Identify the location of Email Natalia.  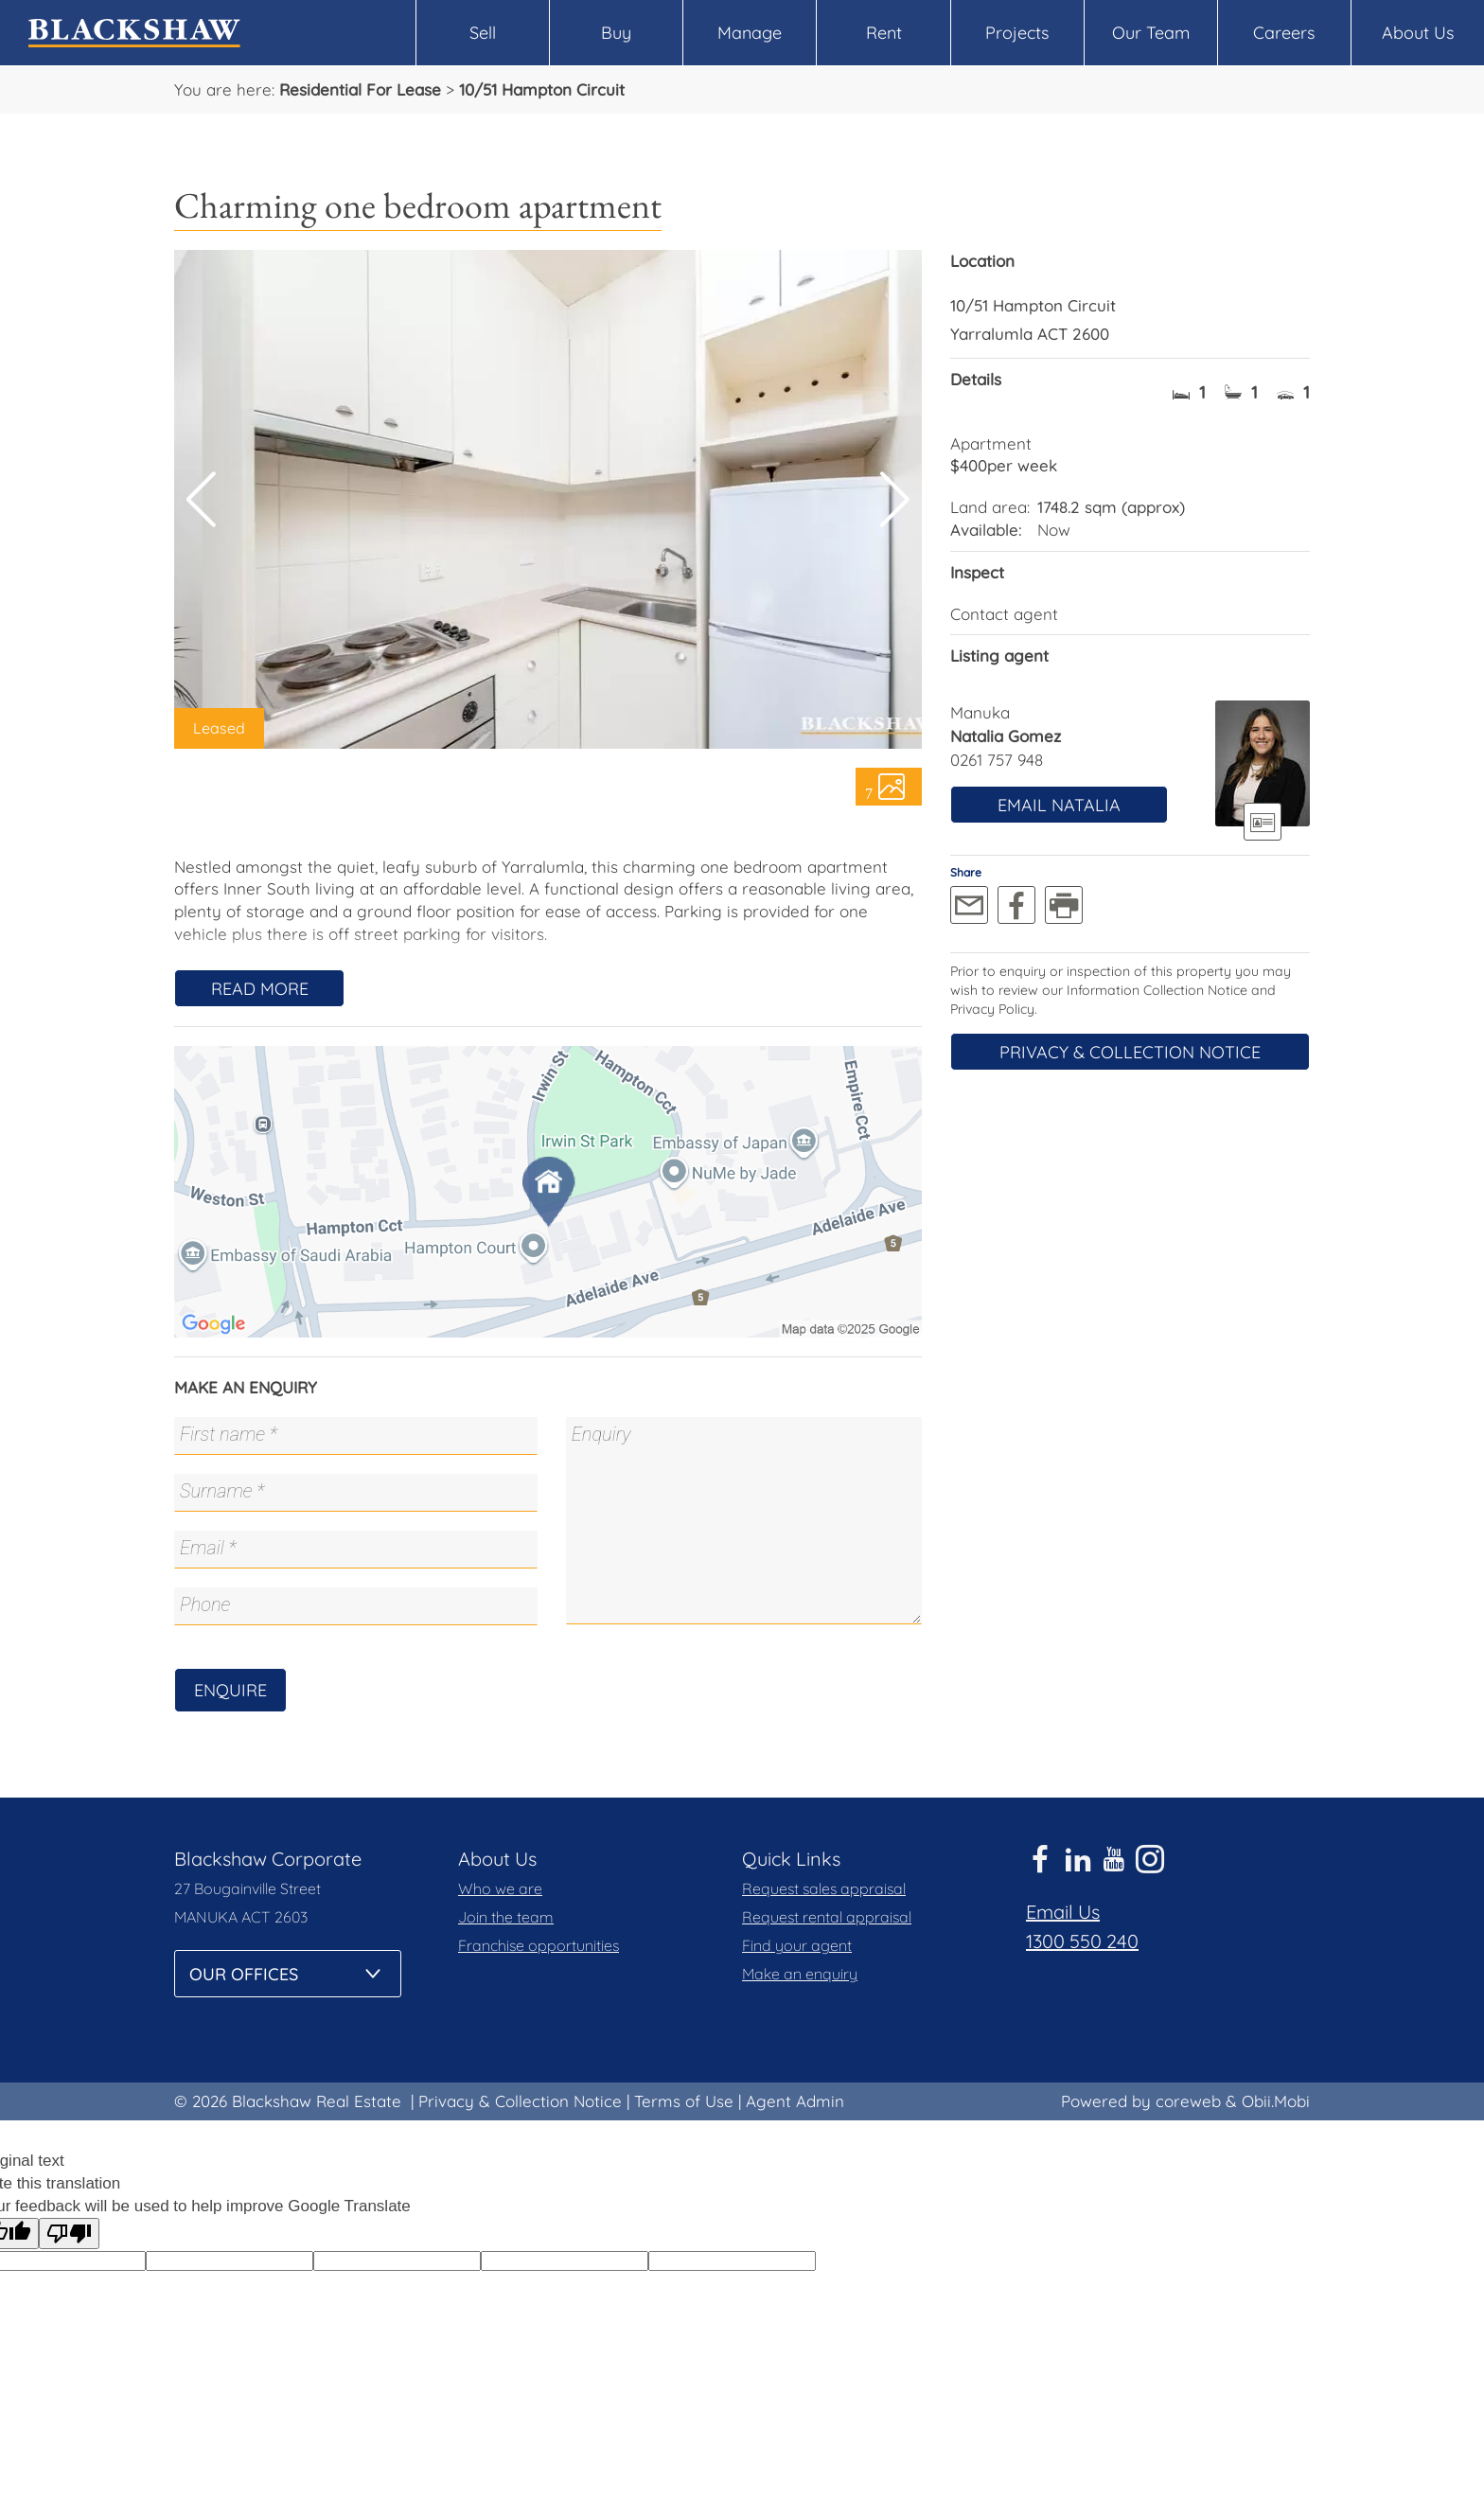
(1059, 805).